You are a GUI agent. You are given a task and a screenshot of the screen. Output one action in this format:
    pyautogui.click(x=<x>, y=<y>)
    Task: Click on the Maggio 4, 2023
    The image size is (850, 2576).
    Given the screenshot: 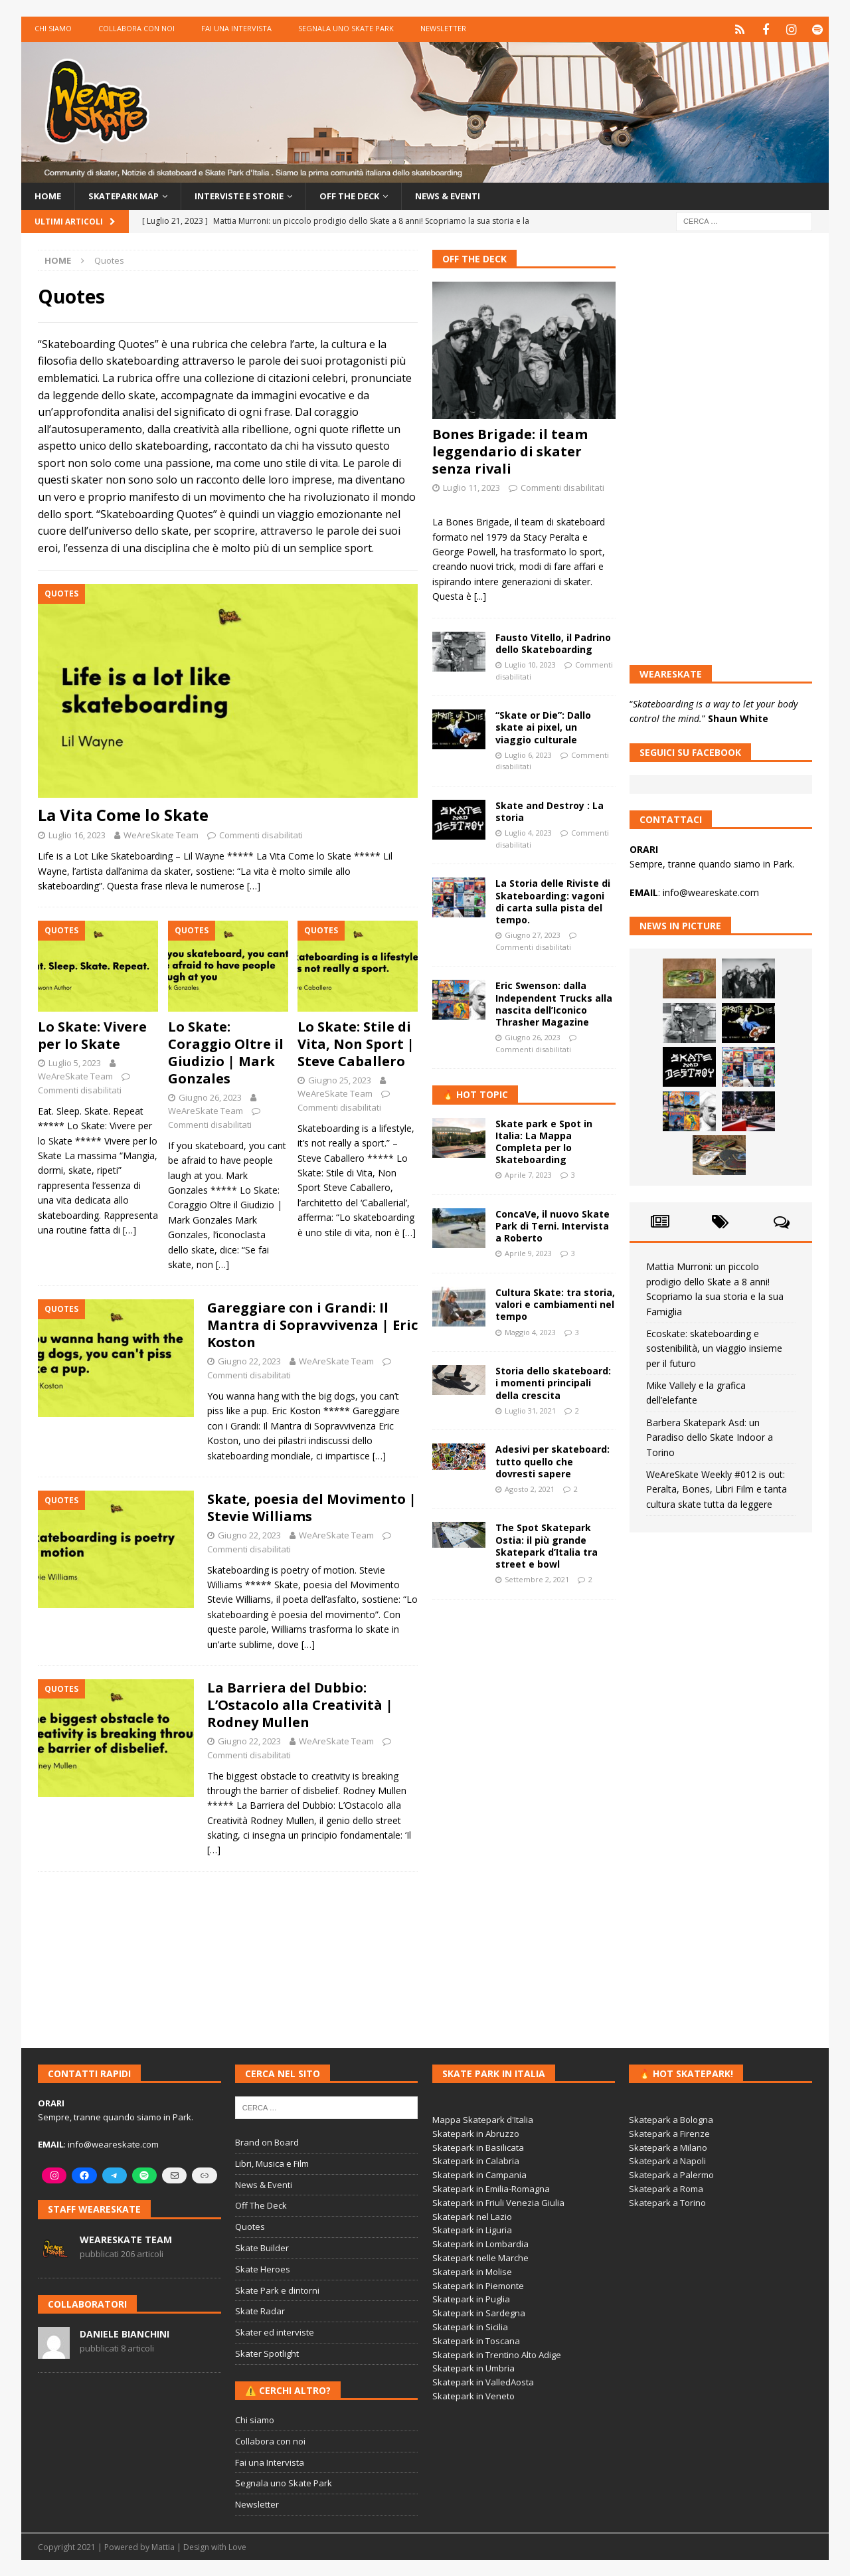 What is the action you would take?
    pyautogui.click(x=530, y=1331)
    